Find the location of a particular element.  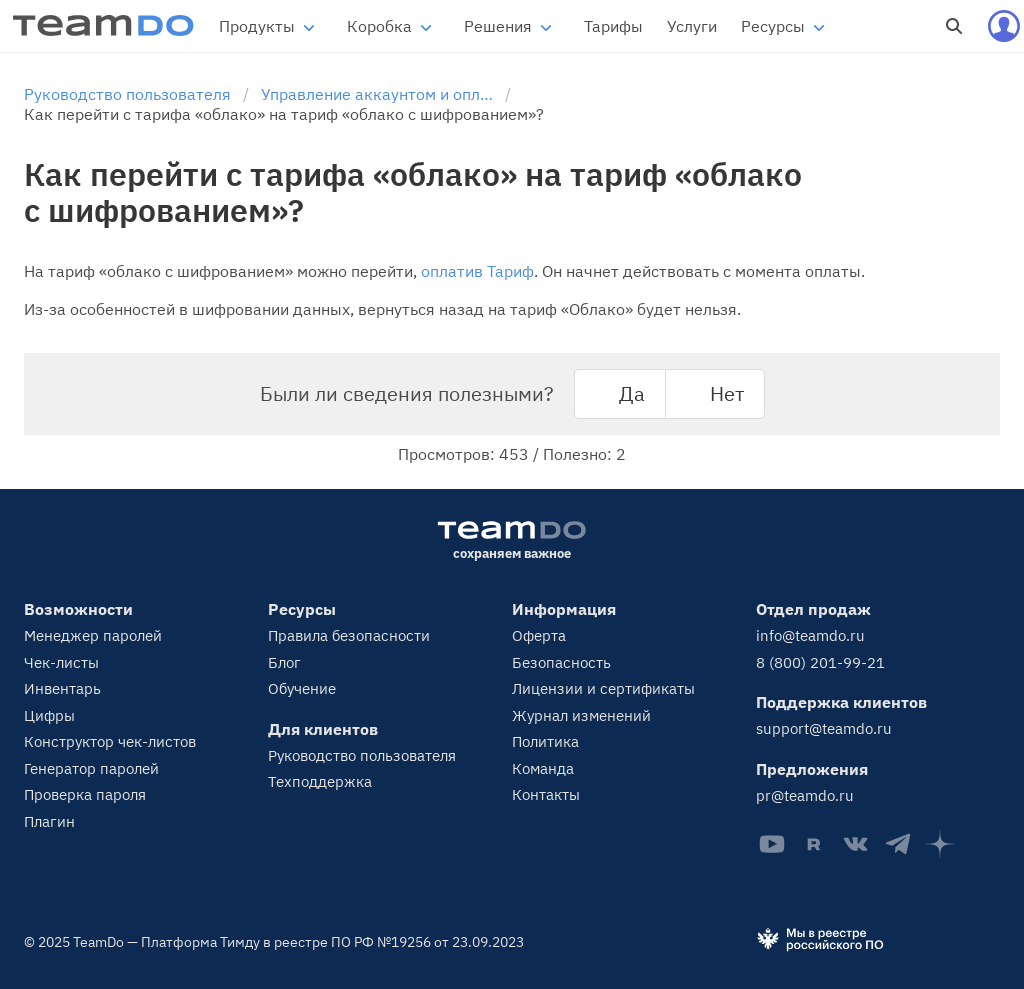

Чек-листы is located at coordinates (61, 662).